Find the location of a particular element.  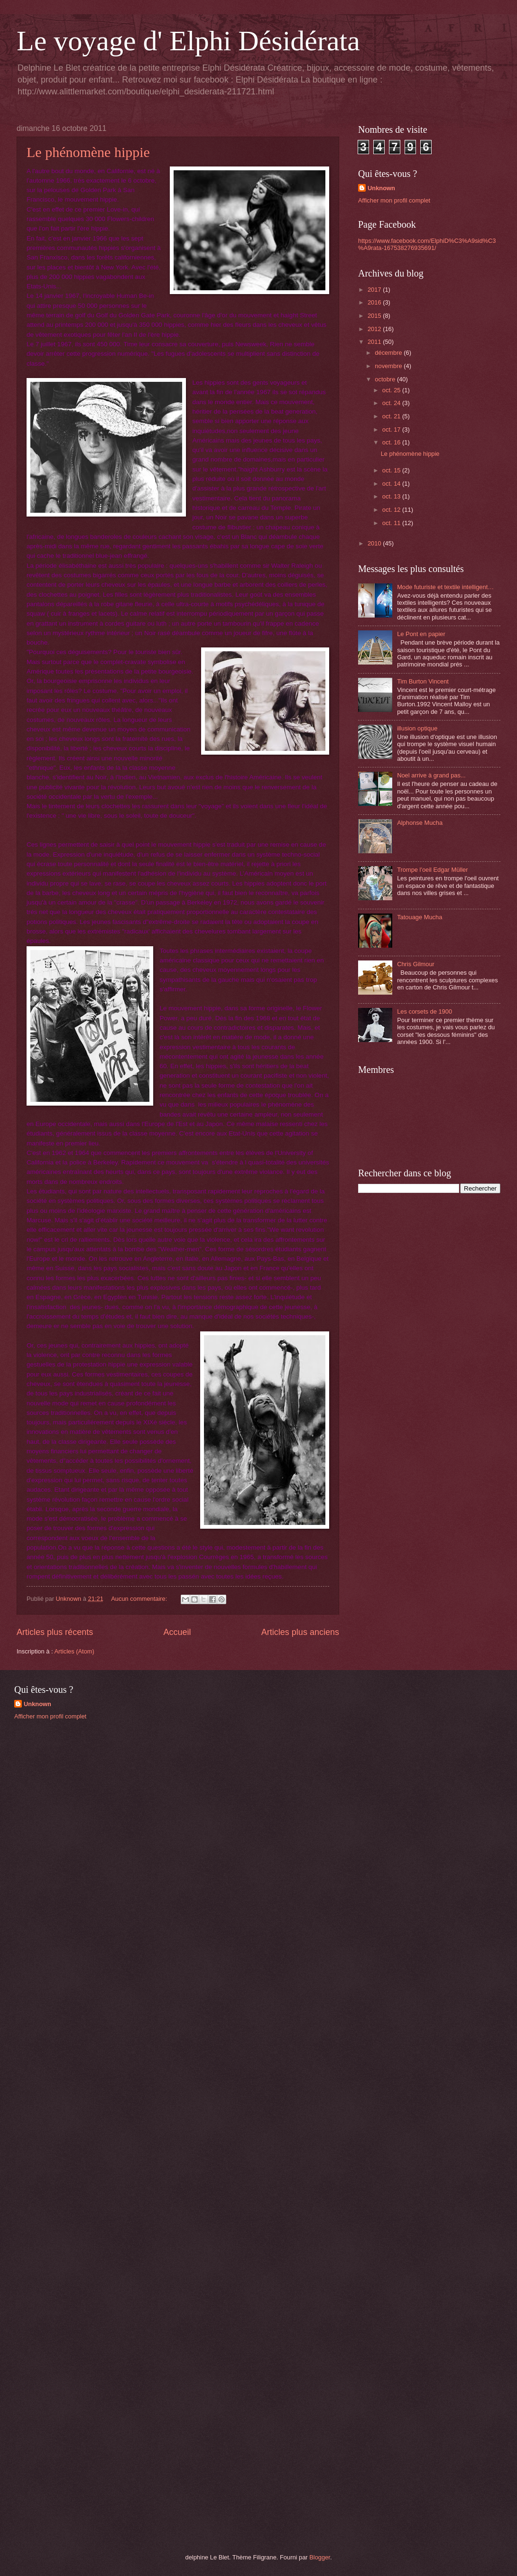

oct. 12 is located at coordinates (392, 509).